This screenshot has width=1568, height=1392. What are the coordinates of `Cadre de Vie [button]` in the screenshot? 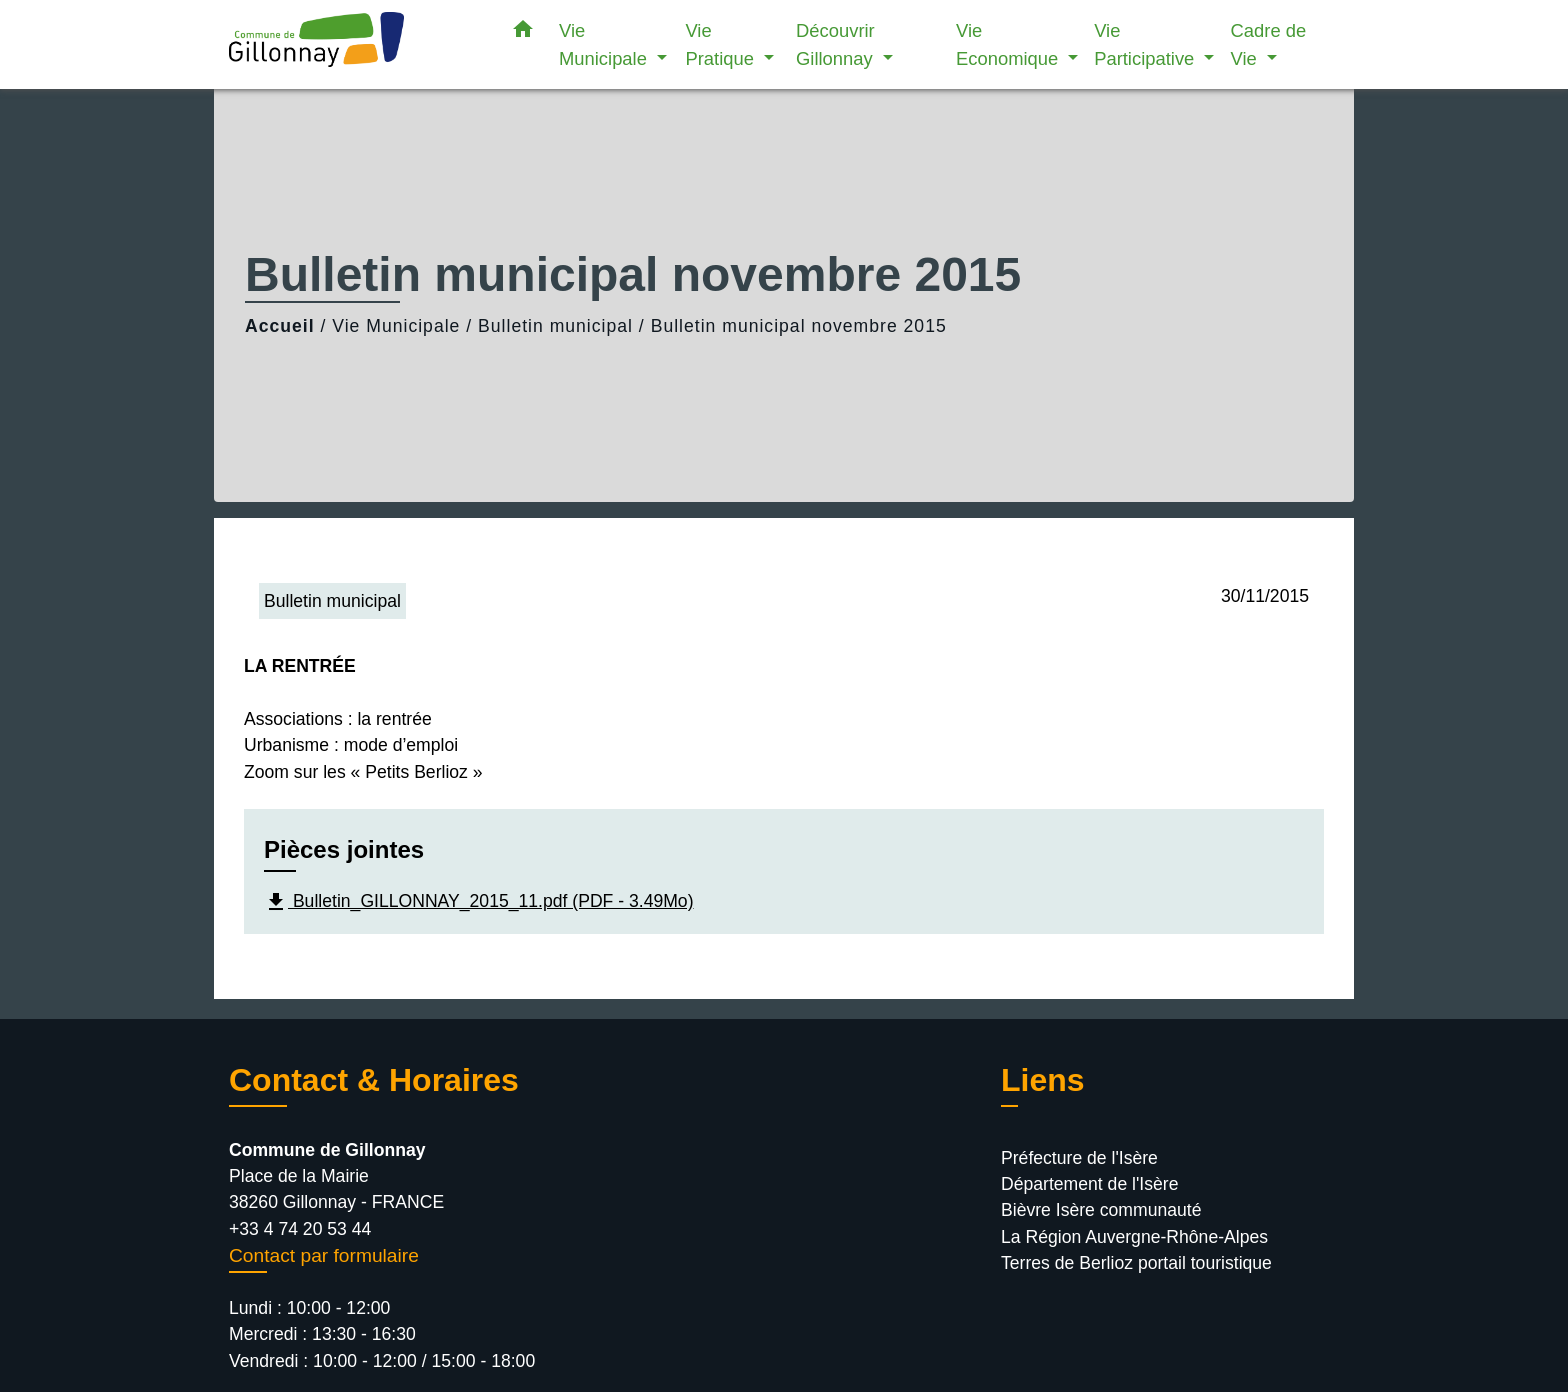 It's located at (1269, 44).